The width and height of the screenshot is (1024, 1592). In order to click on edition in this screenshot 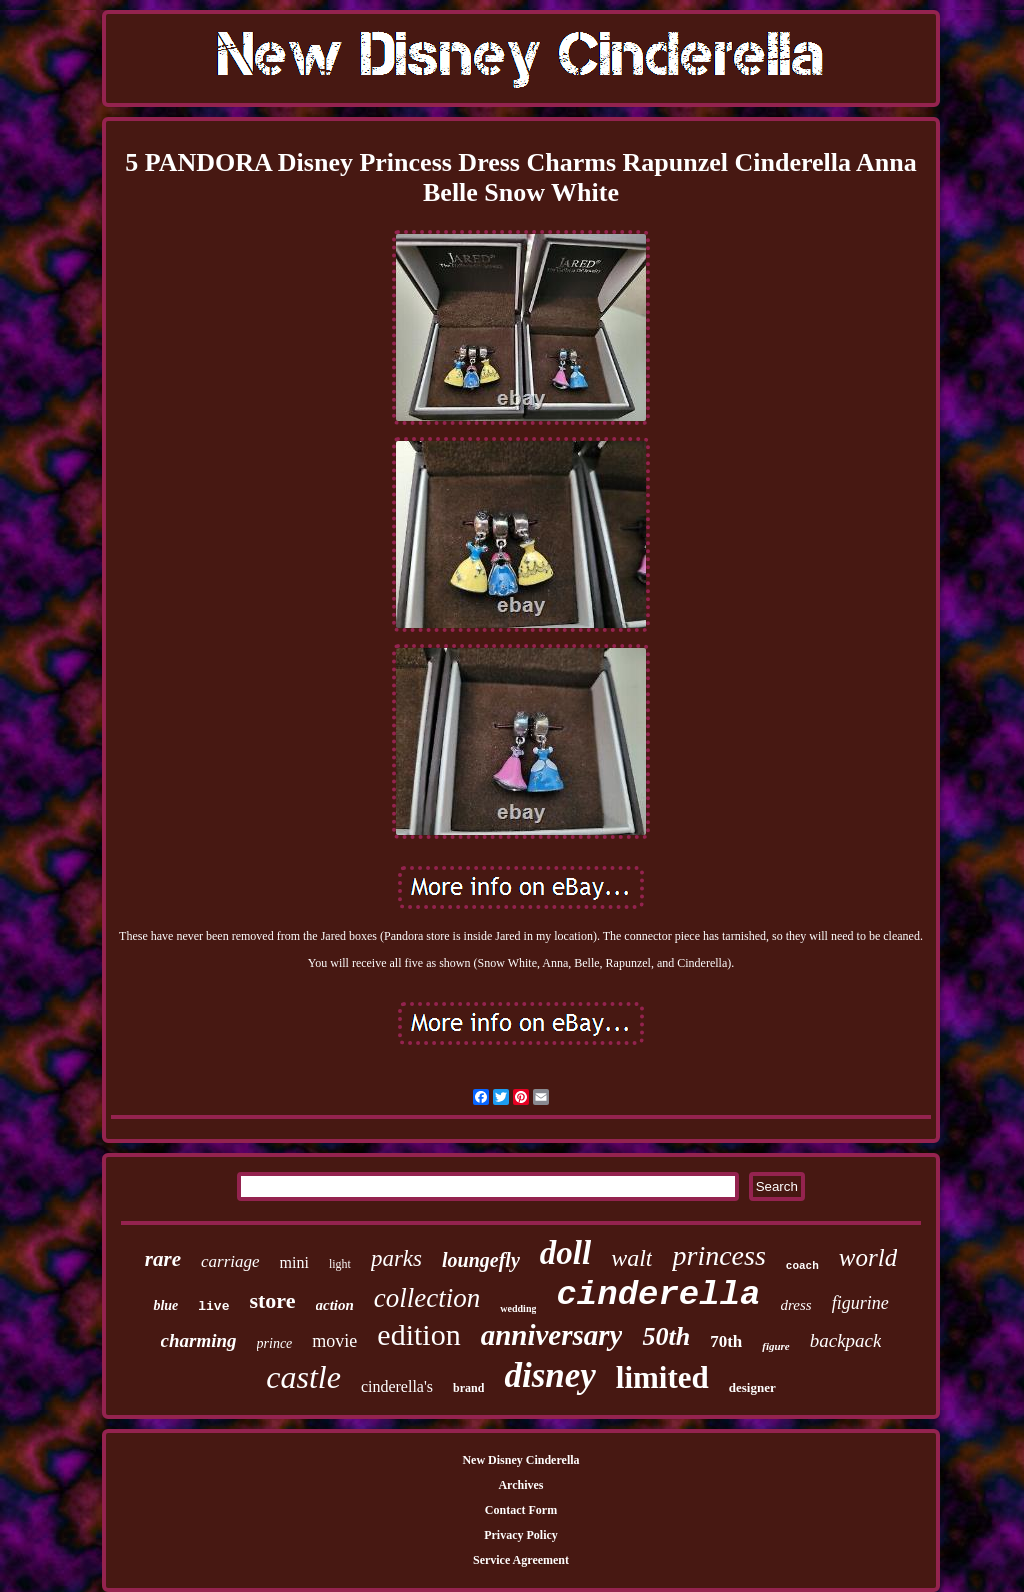, I will do `click(418, 1334)`.